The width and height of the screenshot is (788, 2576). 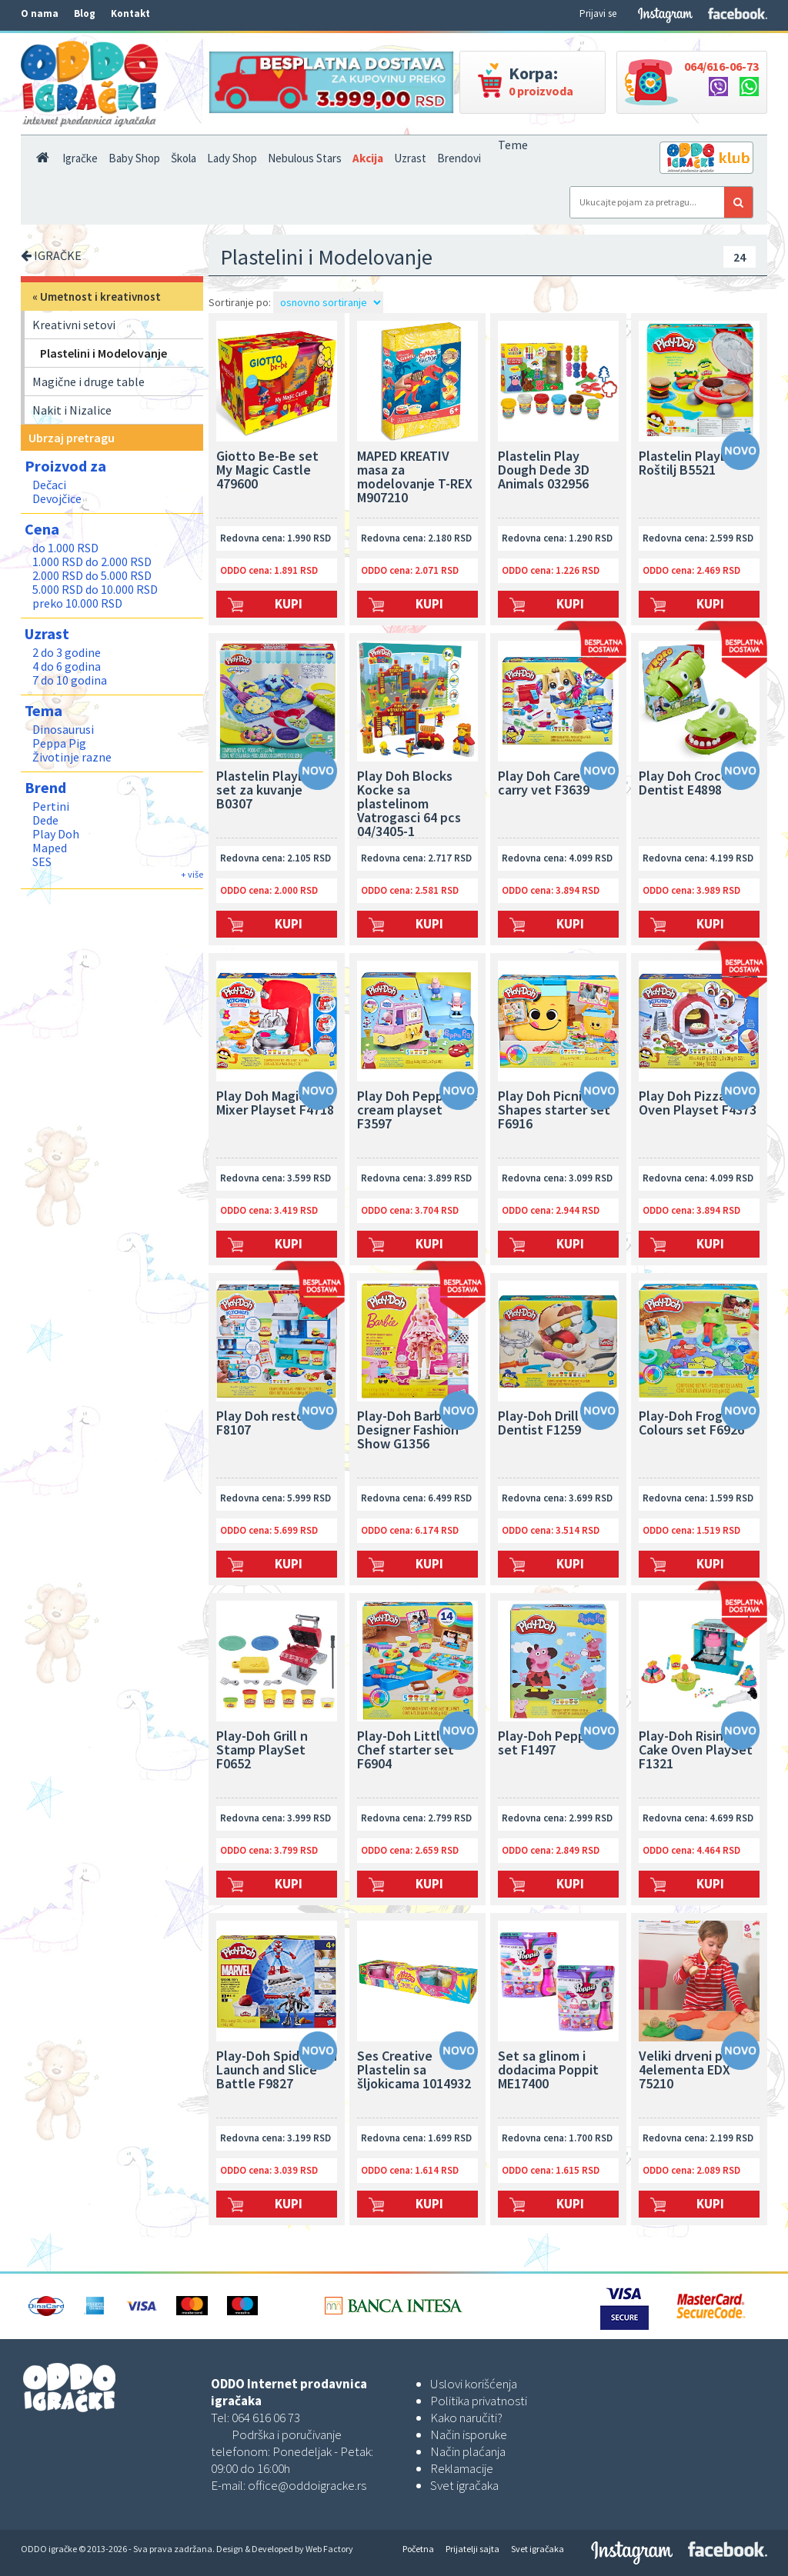 What do you see at coordinates (72, 757) in the screenshot?
I see `Životinje razne` at bounding box center [72, 757].